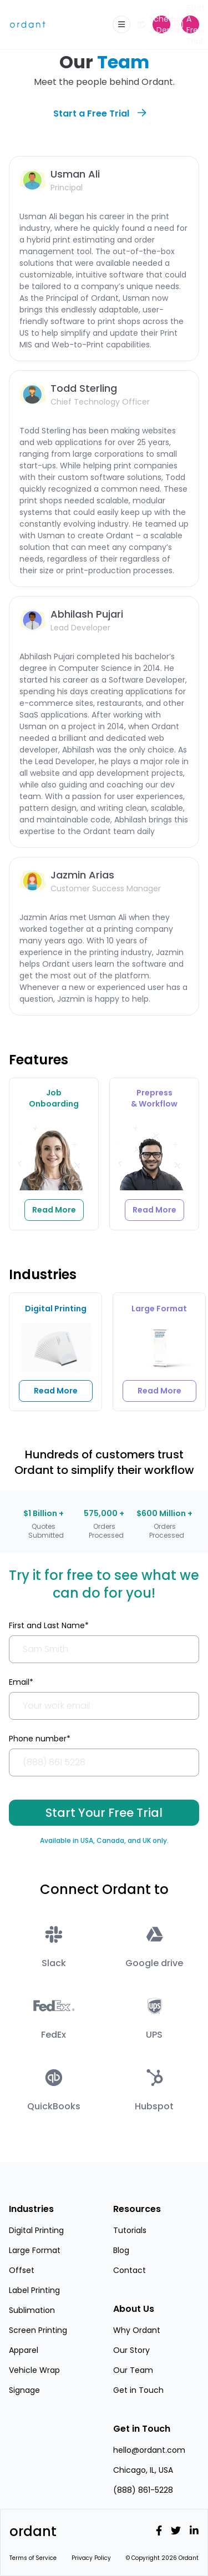 Image resolution: width=208 pixels, height=2576 pixels. What do you see at coordinates (131, 2350) in the screenshot?
I see `Our Story` at bounding box center [131, 2350].